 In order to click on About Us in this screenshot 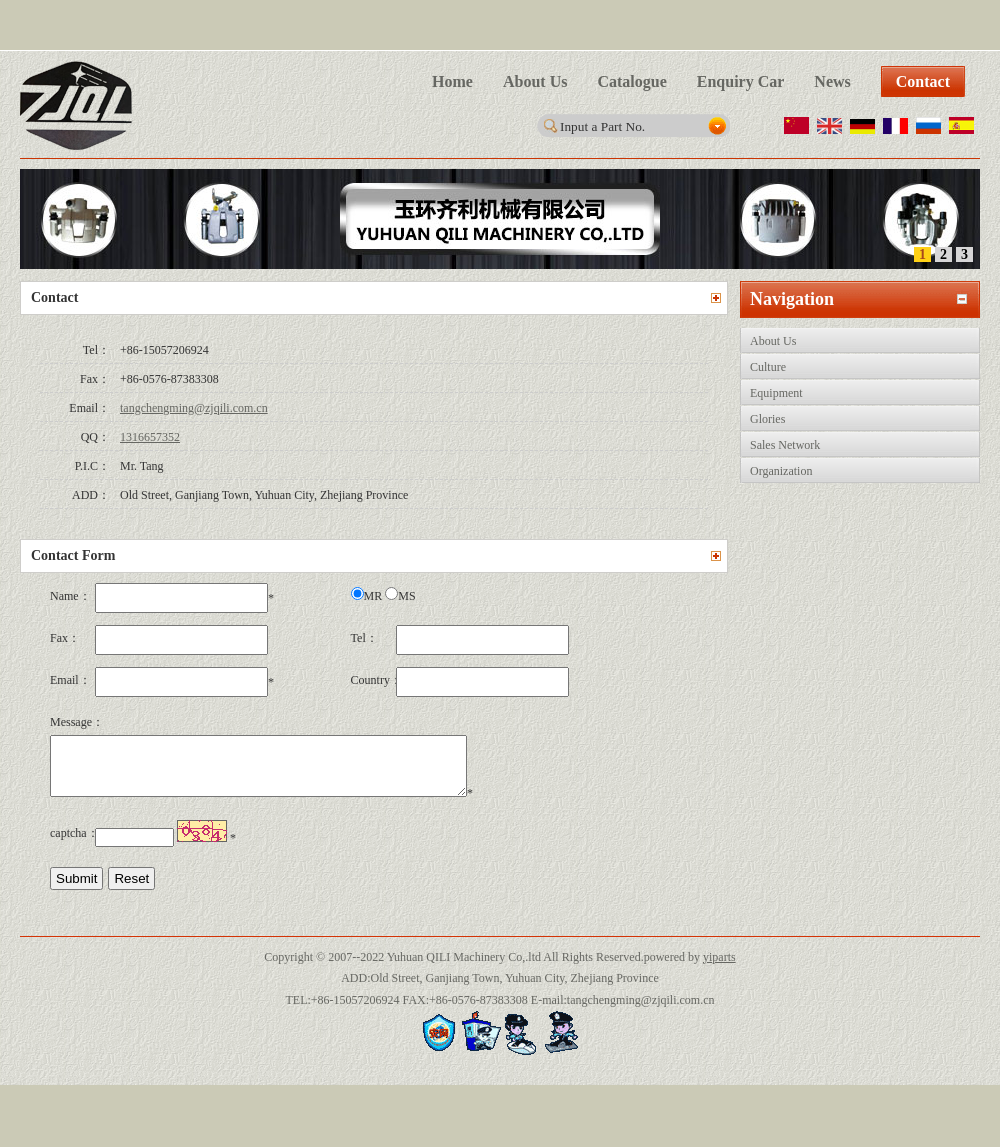, I will do `click(773, 341)`.